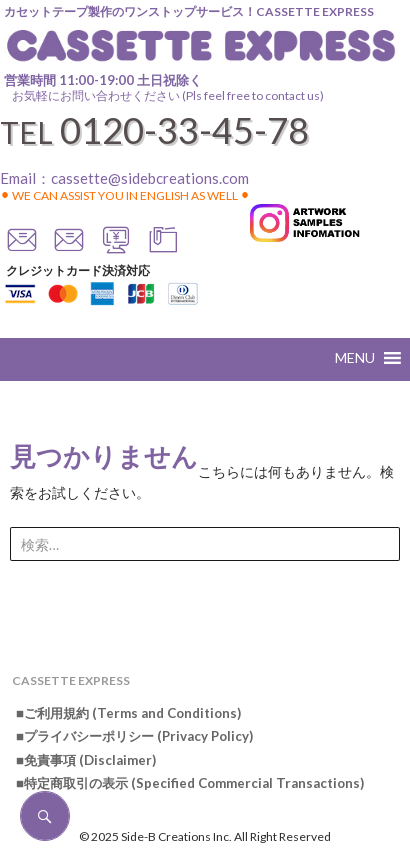 The width and height of the screenshot is (410, 861). What do you see at coordinates (150, 178) in the screenshot?
I see `cassette@sidebcreations.com` at bounding box center [150, 178].